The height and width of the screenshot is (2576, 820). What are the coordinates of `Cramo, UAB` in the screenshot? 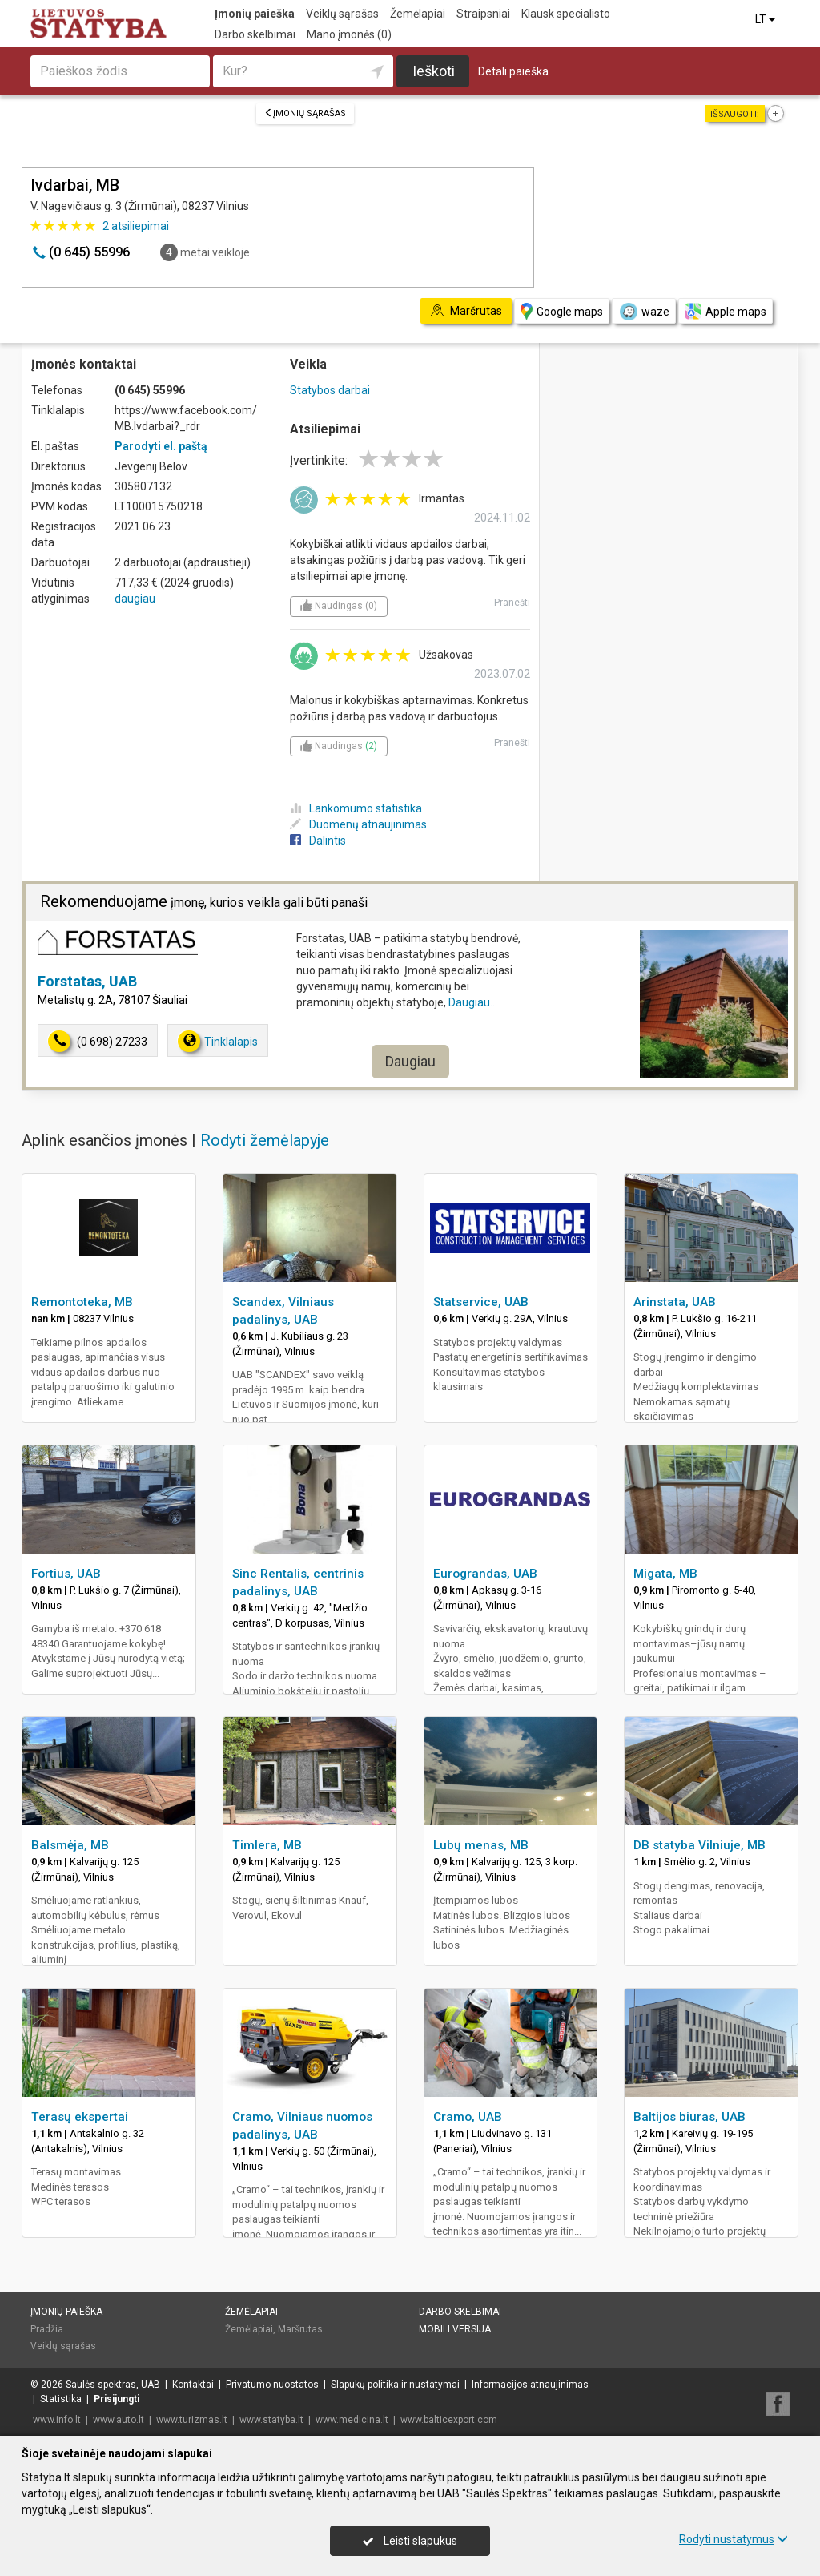 It's located at (467, 2117).